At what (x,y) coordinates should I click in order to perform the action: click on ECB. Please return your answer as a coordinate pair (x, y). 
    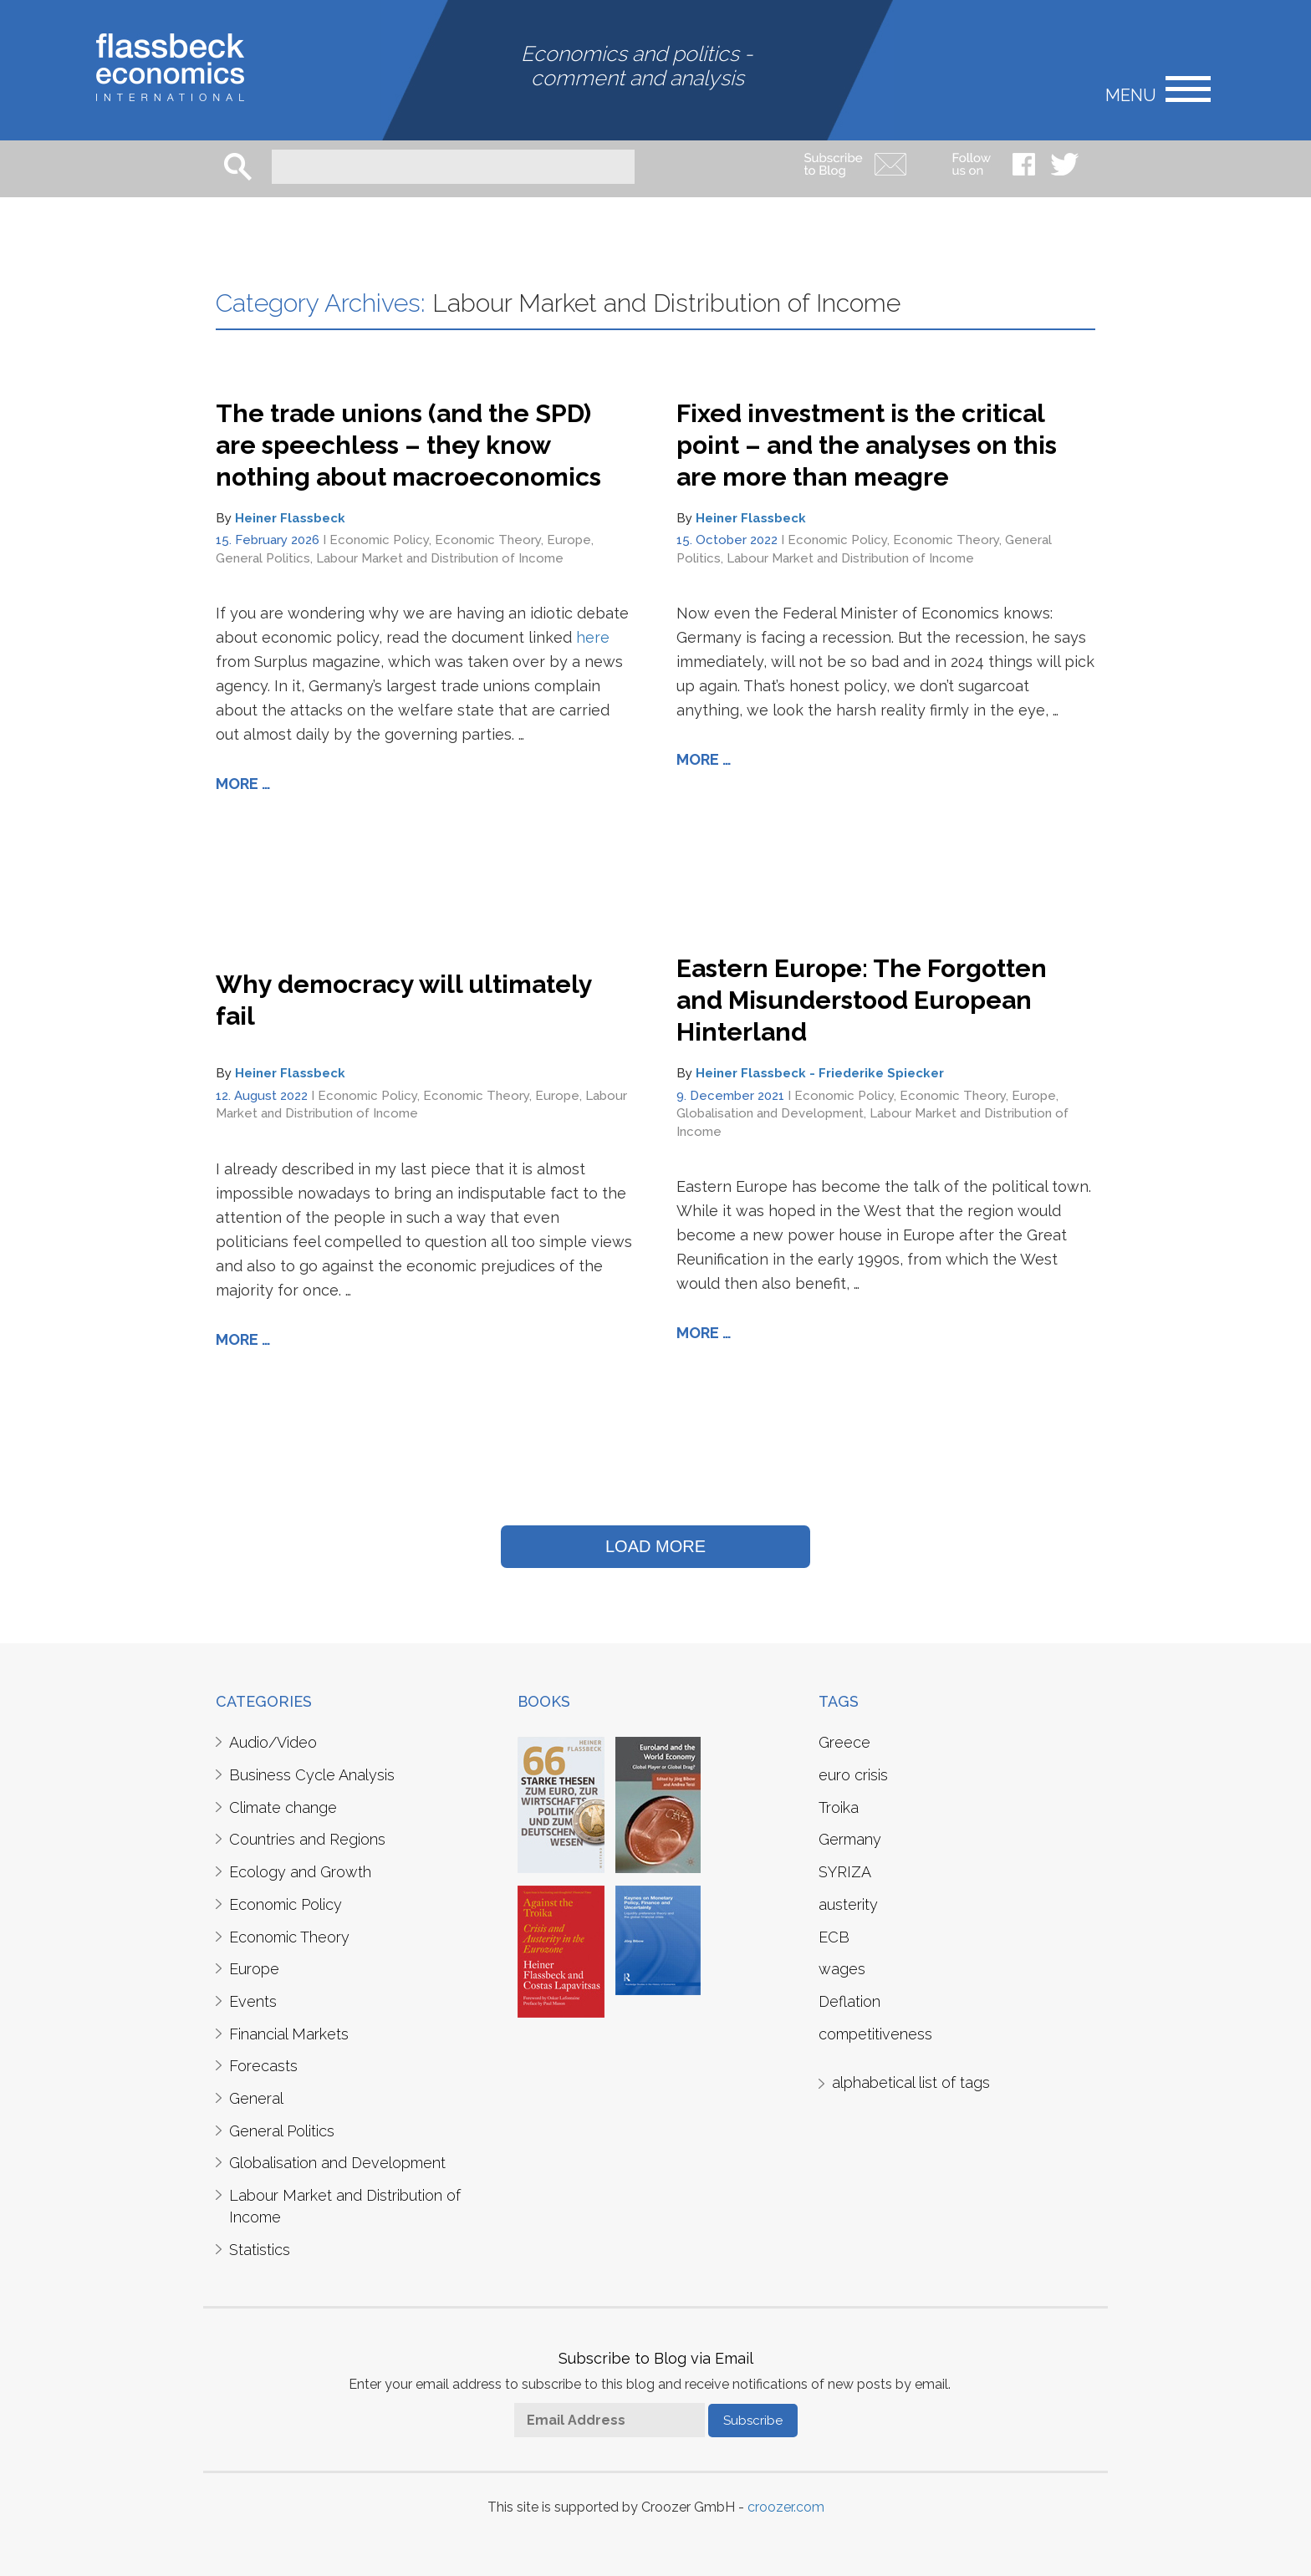
    Looking at the image, I should click on (834, 1937).